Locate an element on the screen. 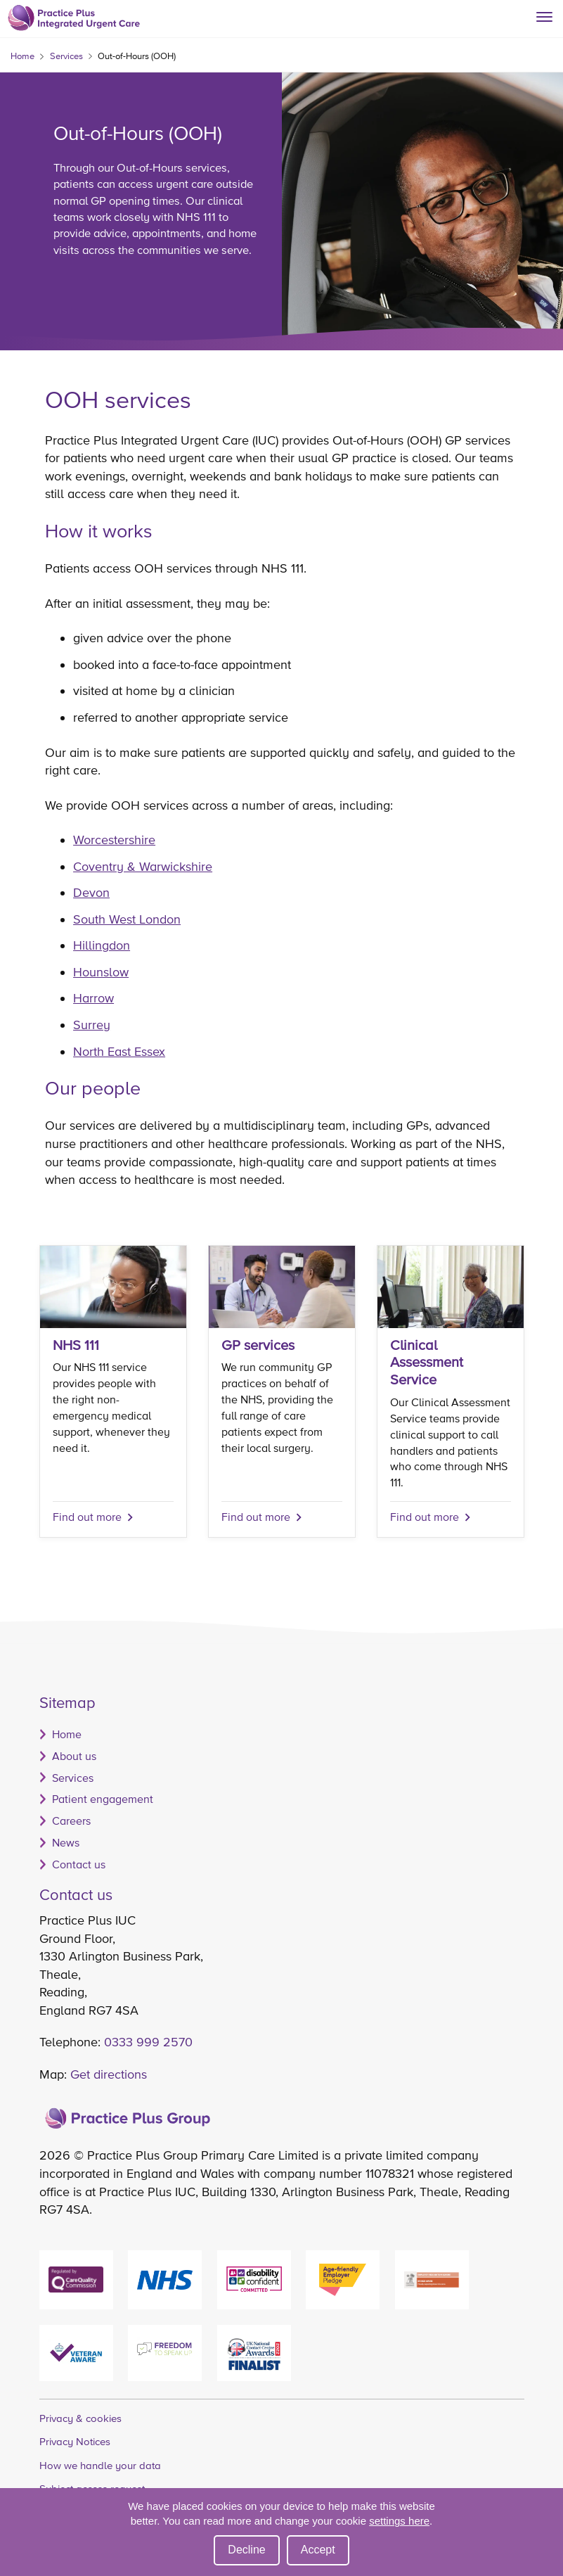 The height and width of the screenshot is (2576, 563). Accept is located at coordinates (318, 2550).